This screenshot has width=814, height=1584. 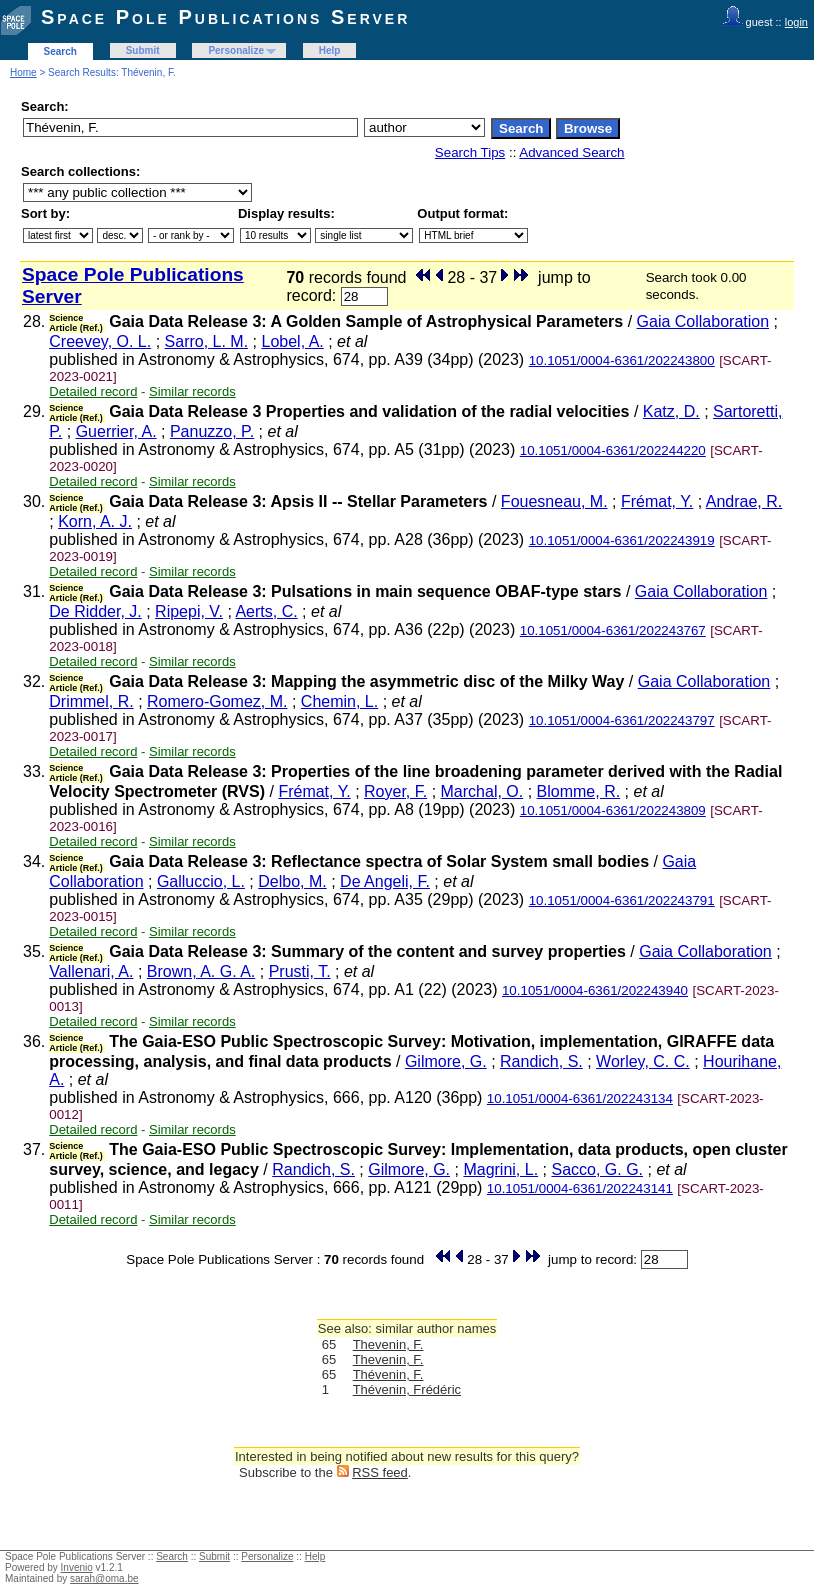 What do you see at coordinates (192, 391) in the screenshot?
I see `Similar records` at bounding box center [192, 391].